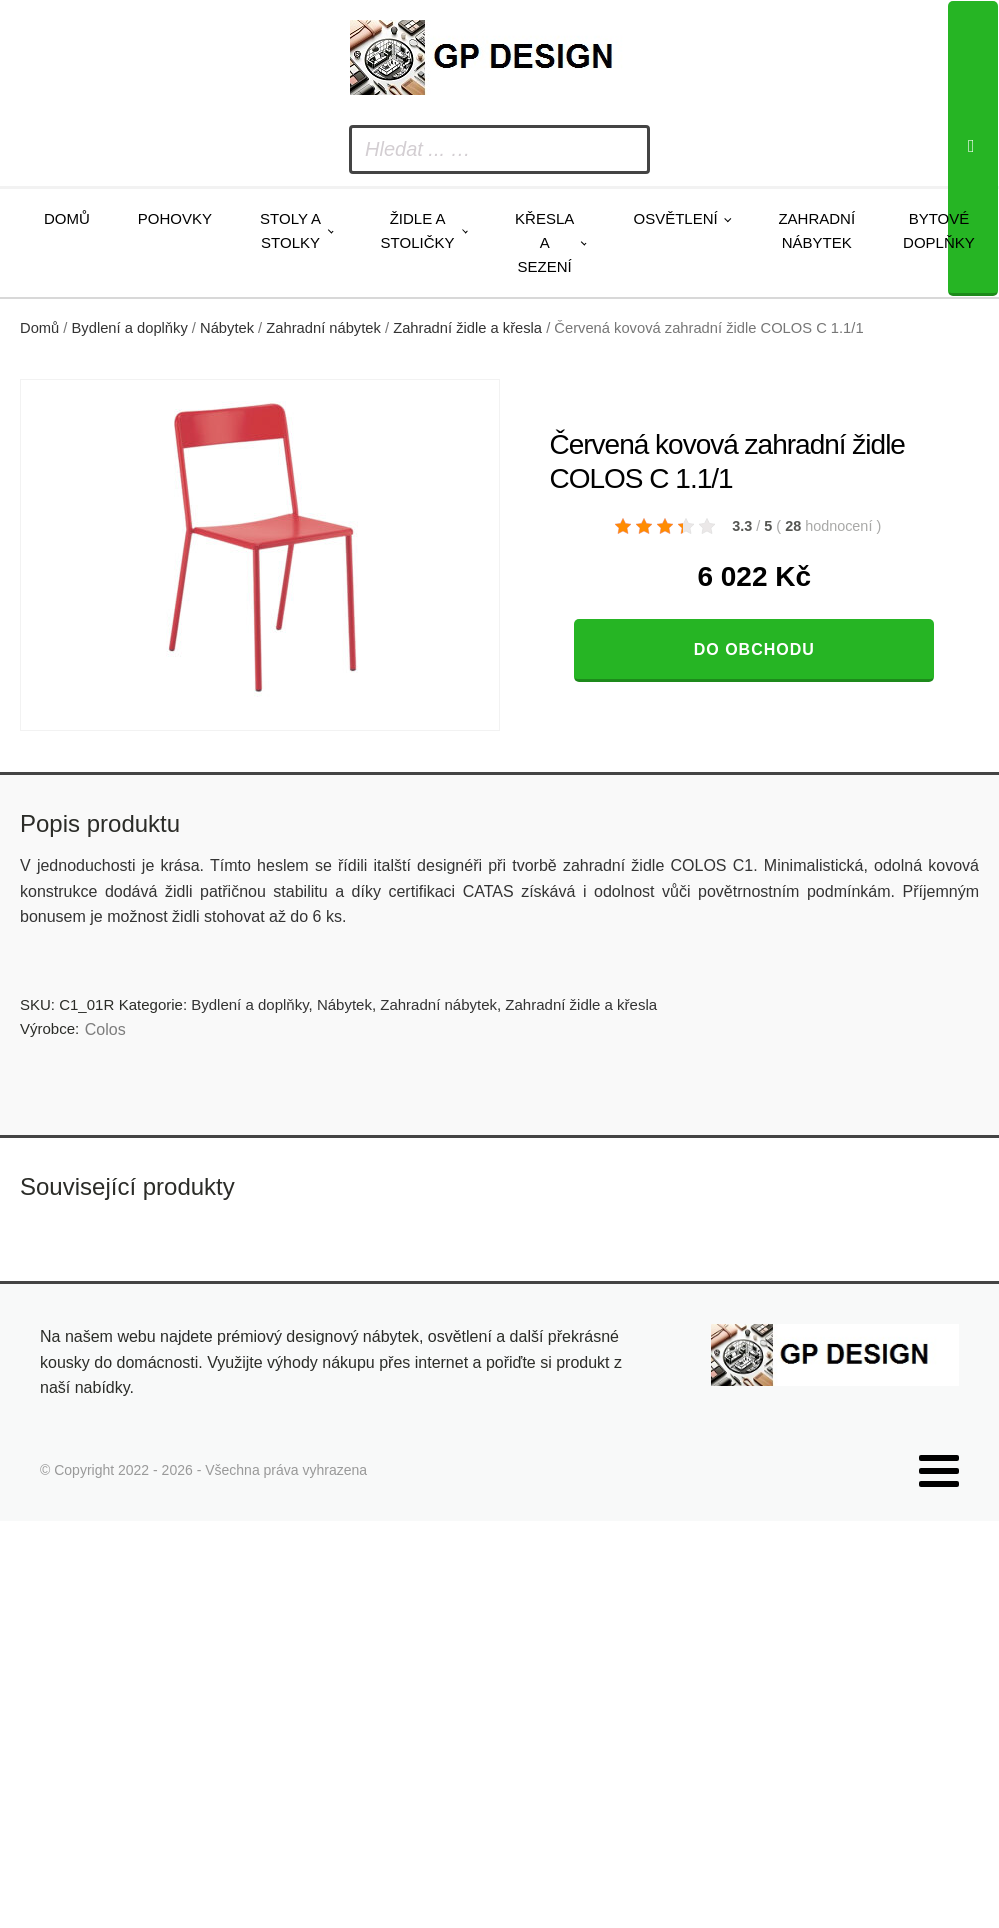 The width and height of the screenshot is (999, 1928). What do you see at coordinates (105, 1029) in the screenshot?
I see `Colos` at bounding box center [105, 1029].